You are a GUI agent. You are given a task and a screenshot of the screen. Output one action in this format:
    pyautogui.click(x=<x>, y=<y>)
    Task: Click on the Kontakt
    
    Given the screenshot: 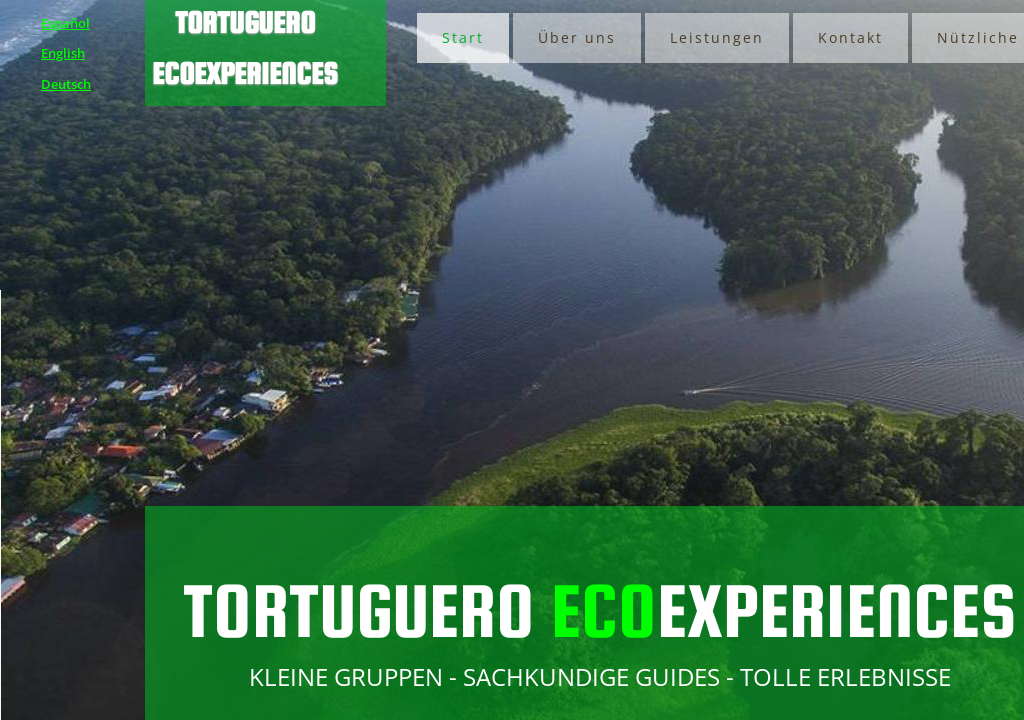 What is the action you would take?
    pyautogui.click(x=850, y=37)
    